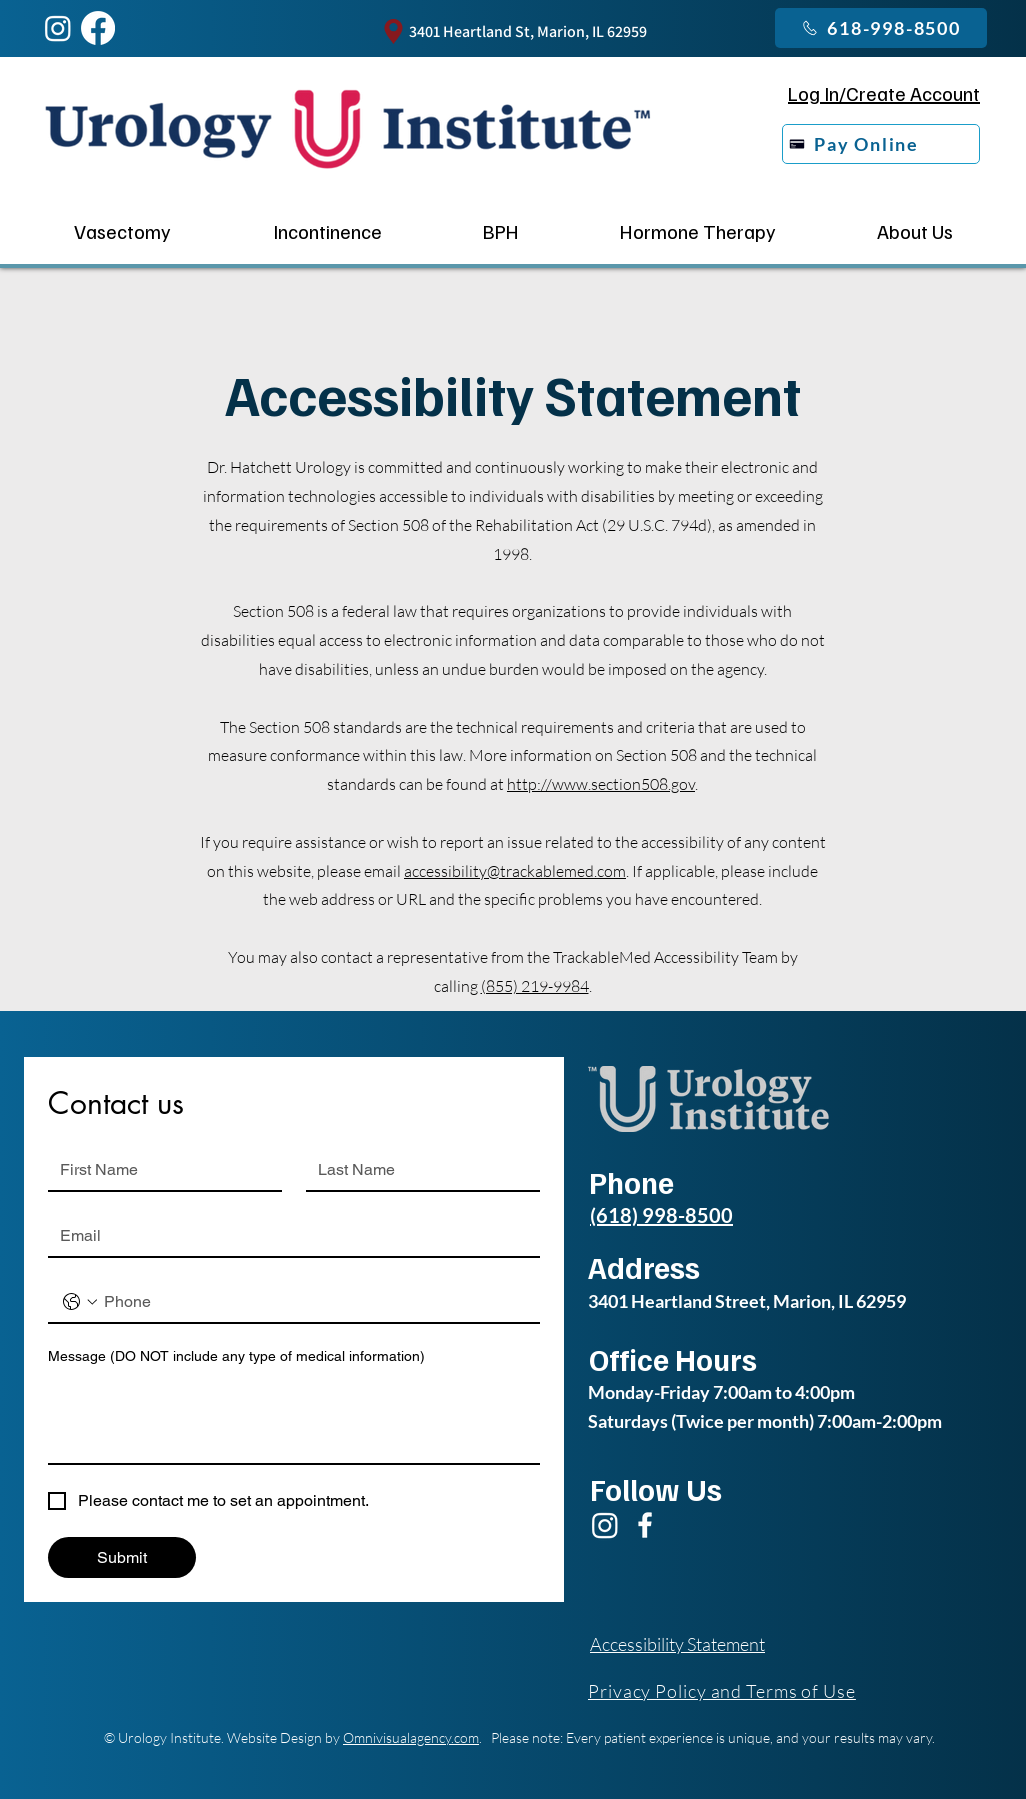  Describe the element at coordinates (411, 1737) in the screenshot. I see `Omnivisualagency.com` at that location.